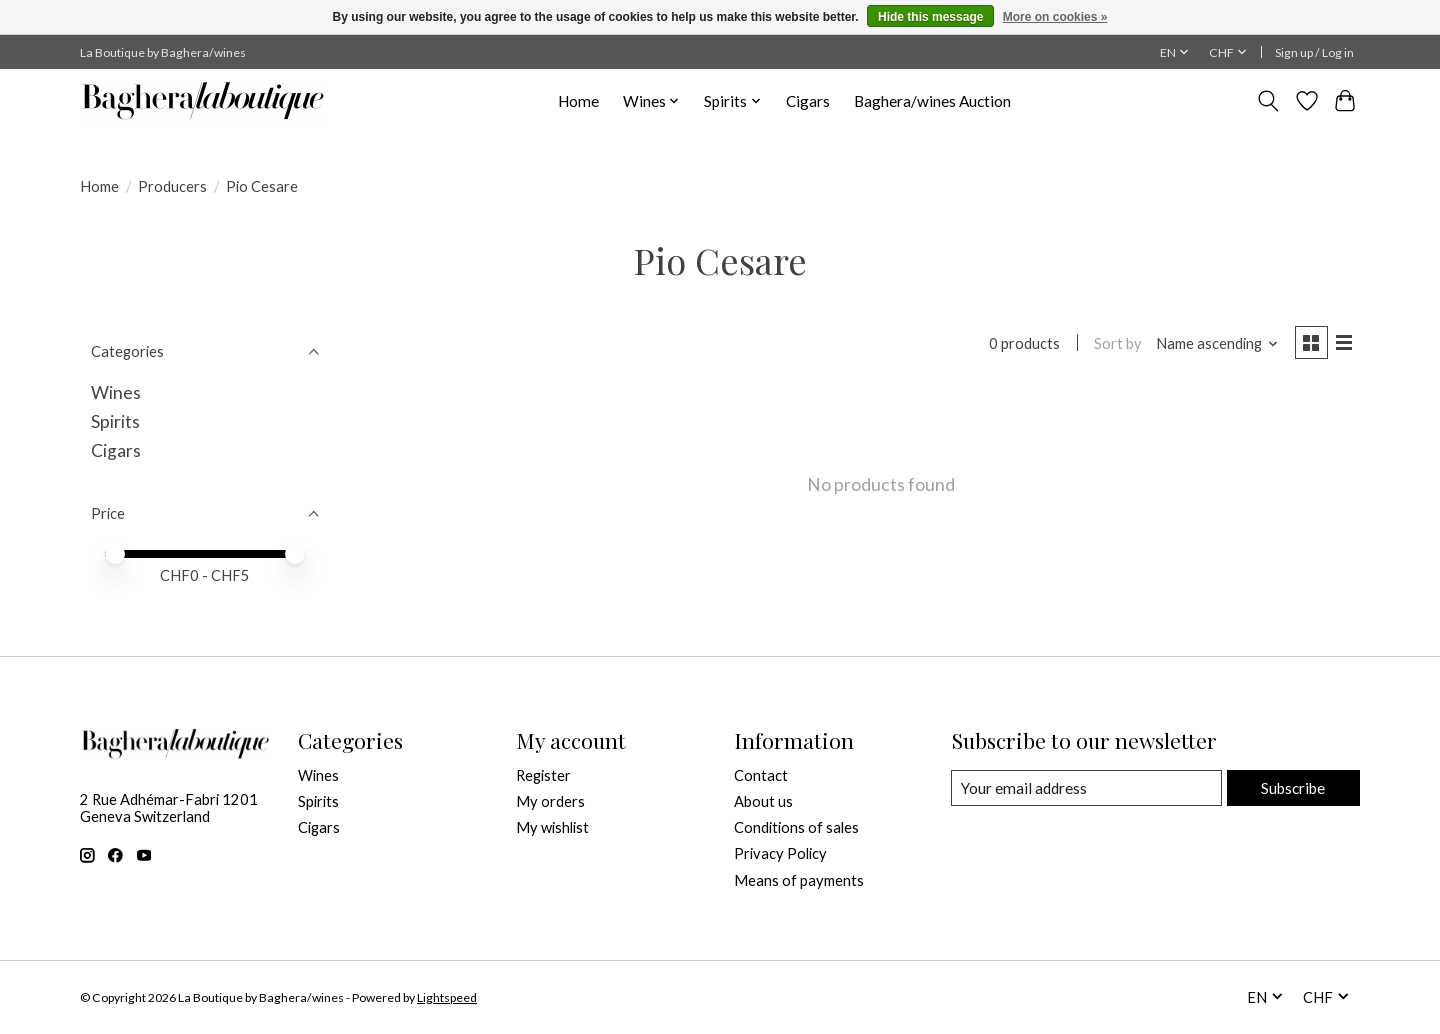  I want to click on Wines, so click(116, 392).